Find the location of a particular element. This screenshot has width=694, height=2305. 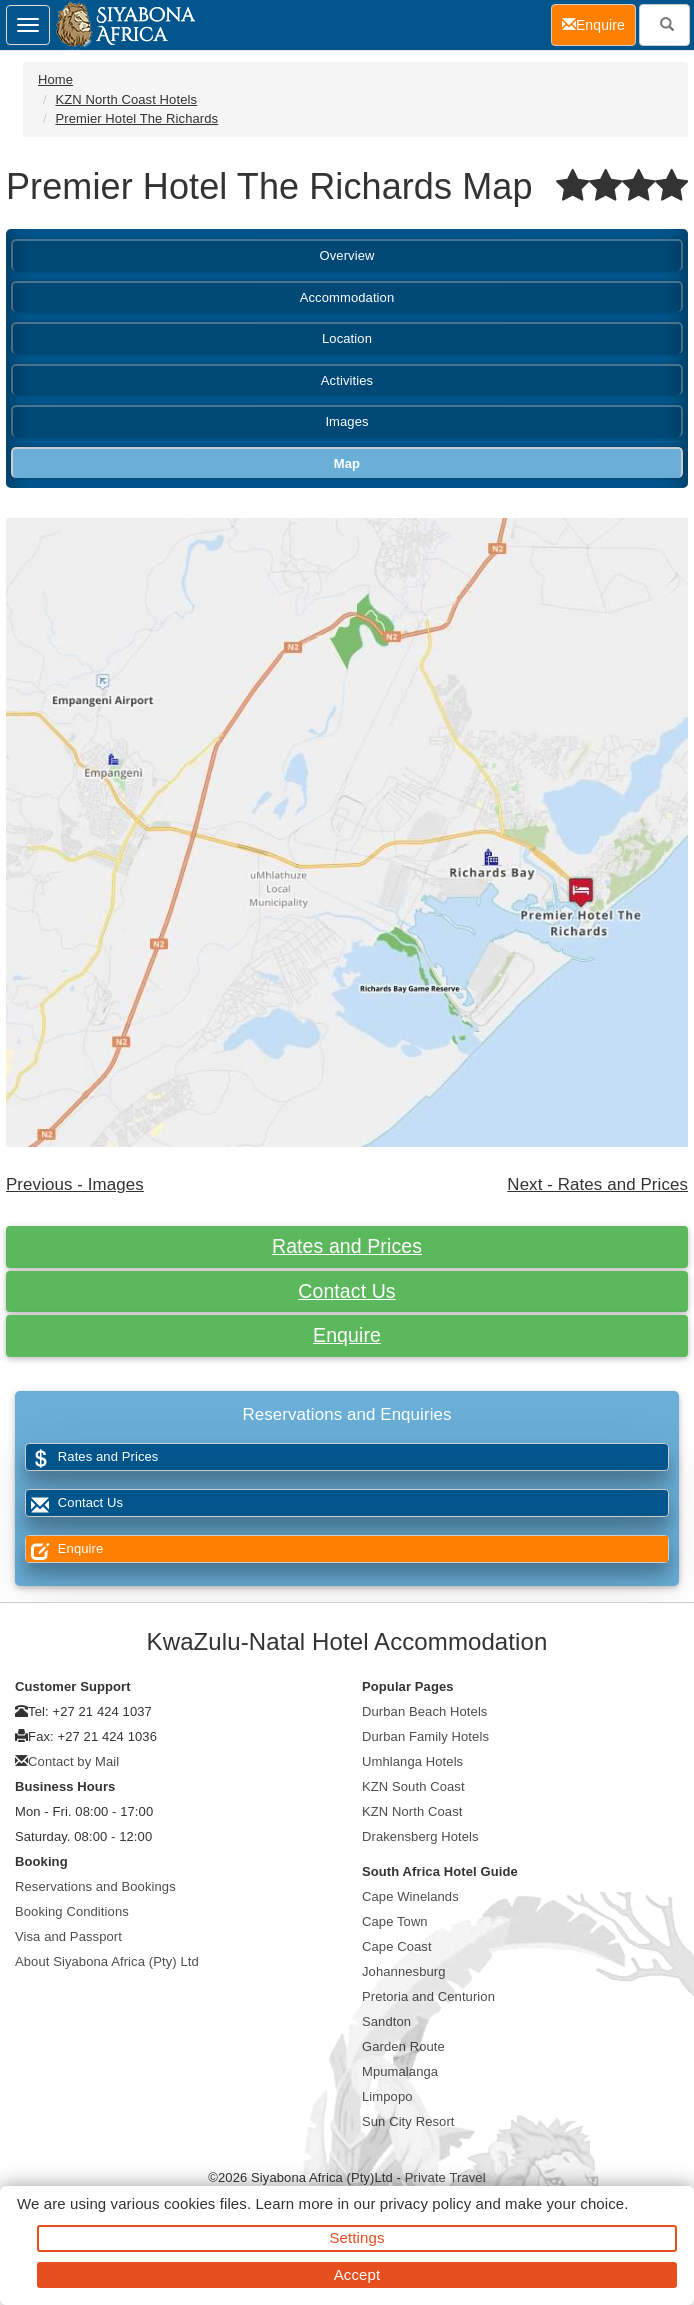

Activities is located at coordinates (347, 380).